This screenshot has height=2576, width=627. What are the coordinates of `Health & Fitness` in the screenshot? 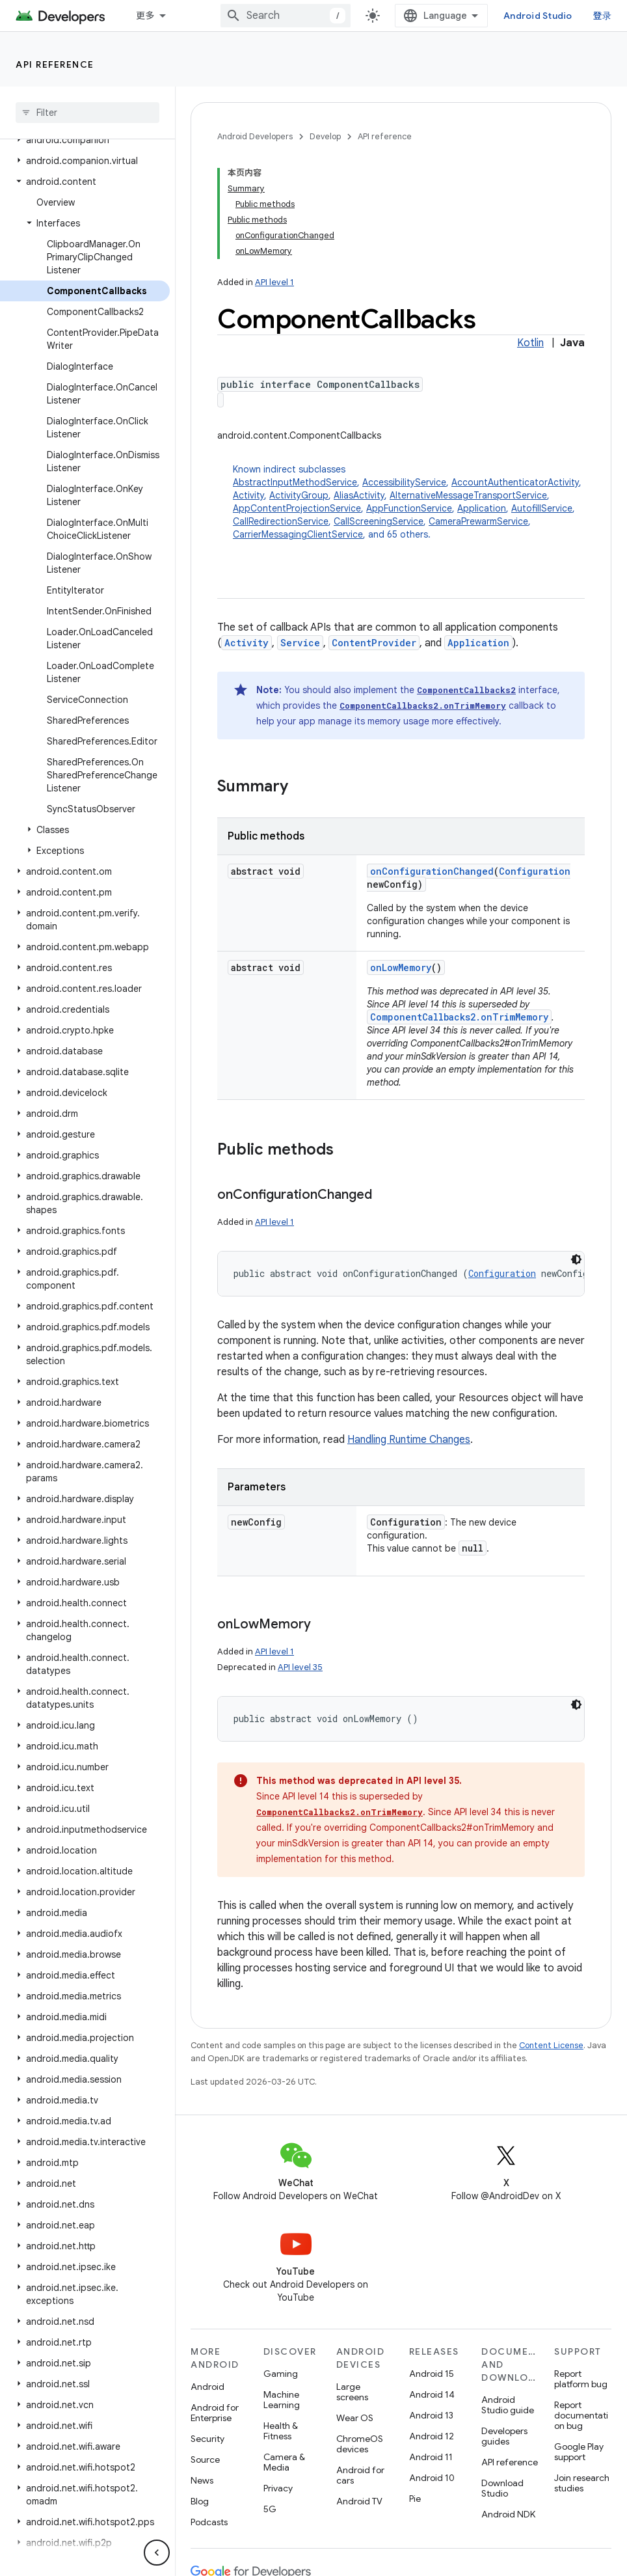 It's located at (280, 2431).